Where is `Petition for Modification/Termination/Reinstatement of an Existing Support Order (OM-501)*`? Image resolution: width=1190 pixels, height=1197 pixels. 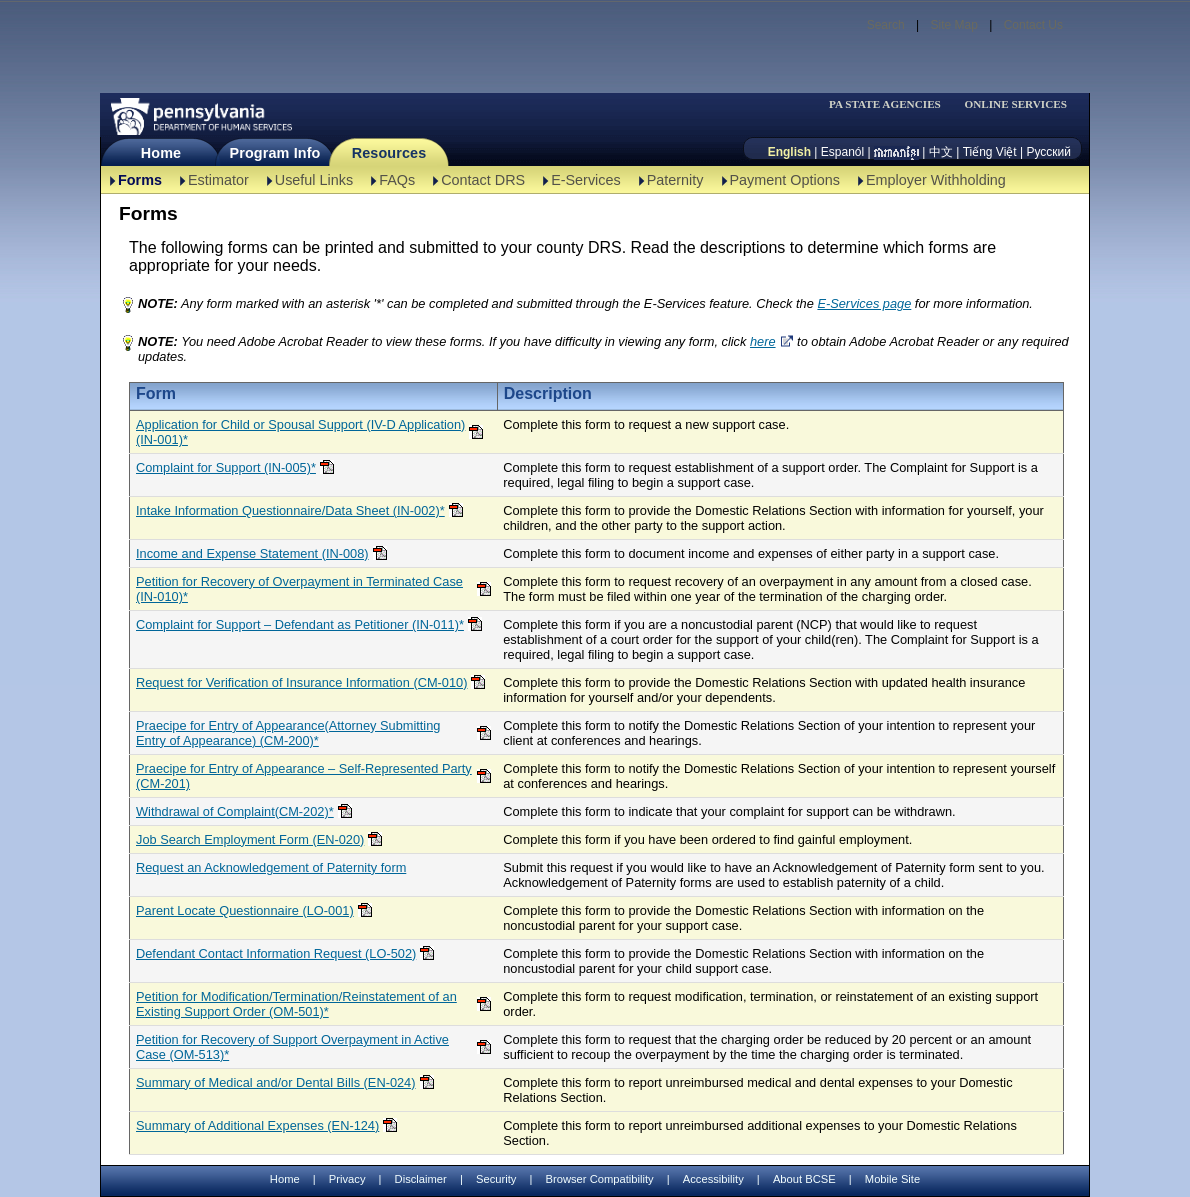 Petition for Modification/Termination/Reinstatement of an Existing Support Order (OM-501)* is located at coordinates (296, 1004).